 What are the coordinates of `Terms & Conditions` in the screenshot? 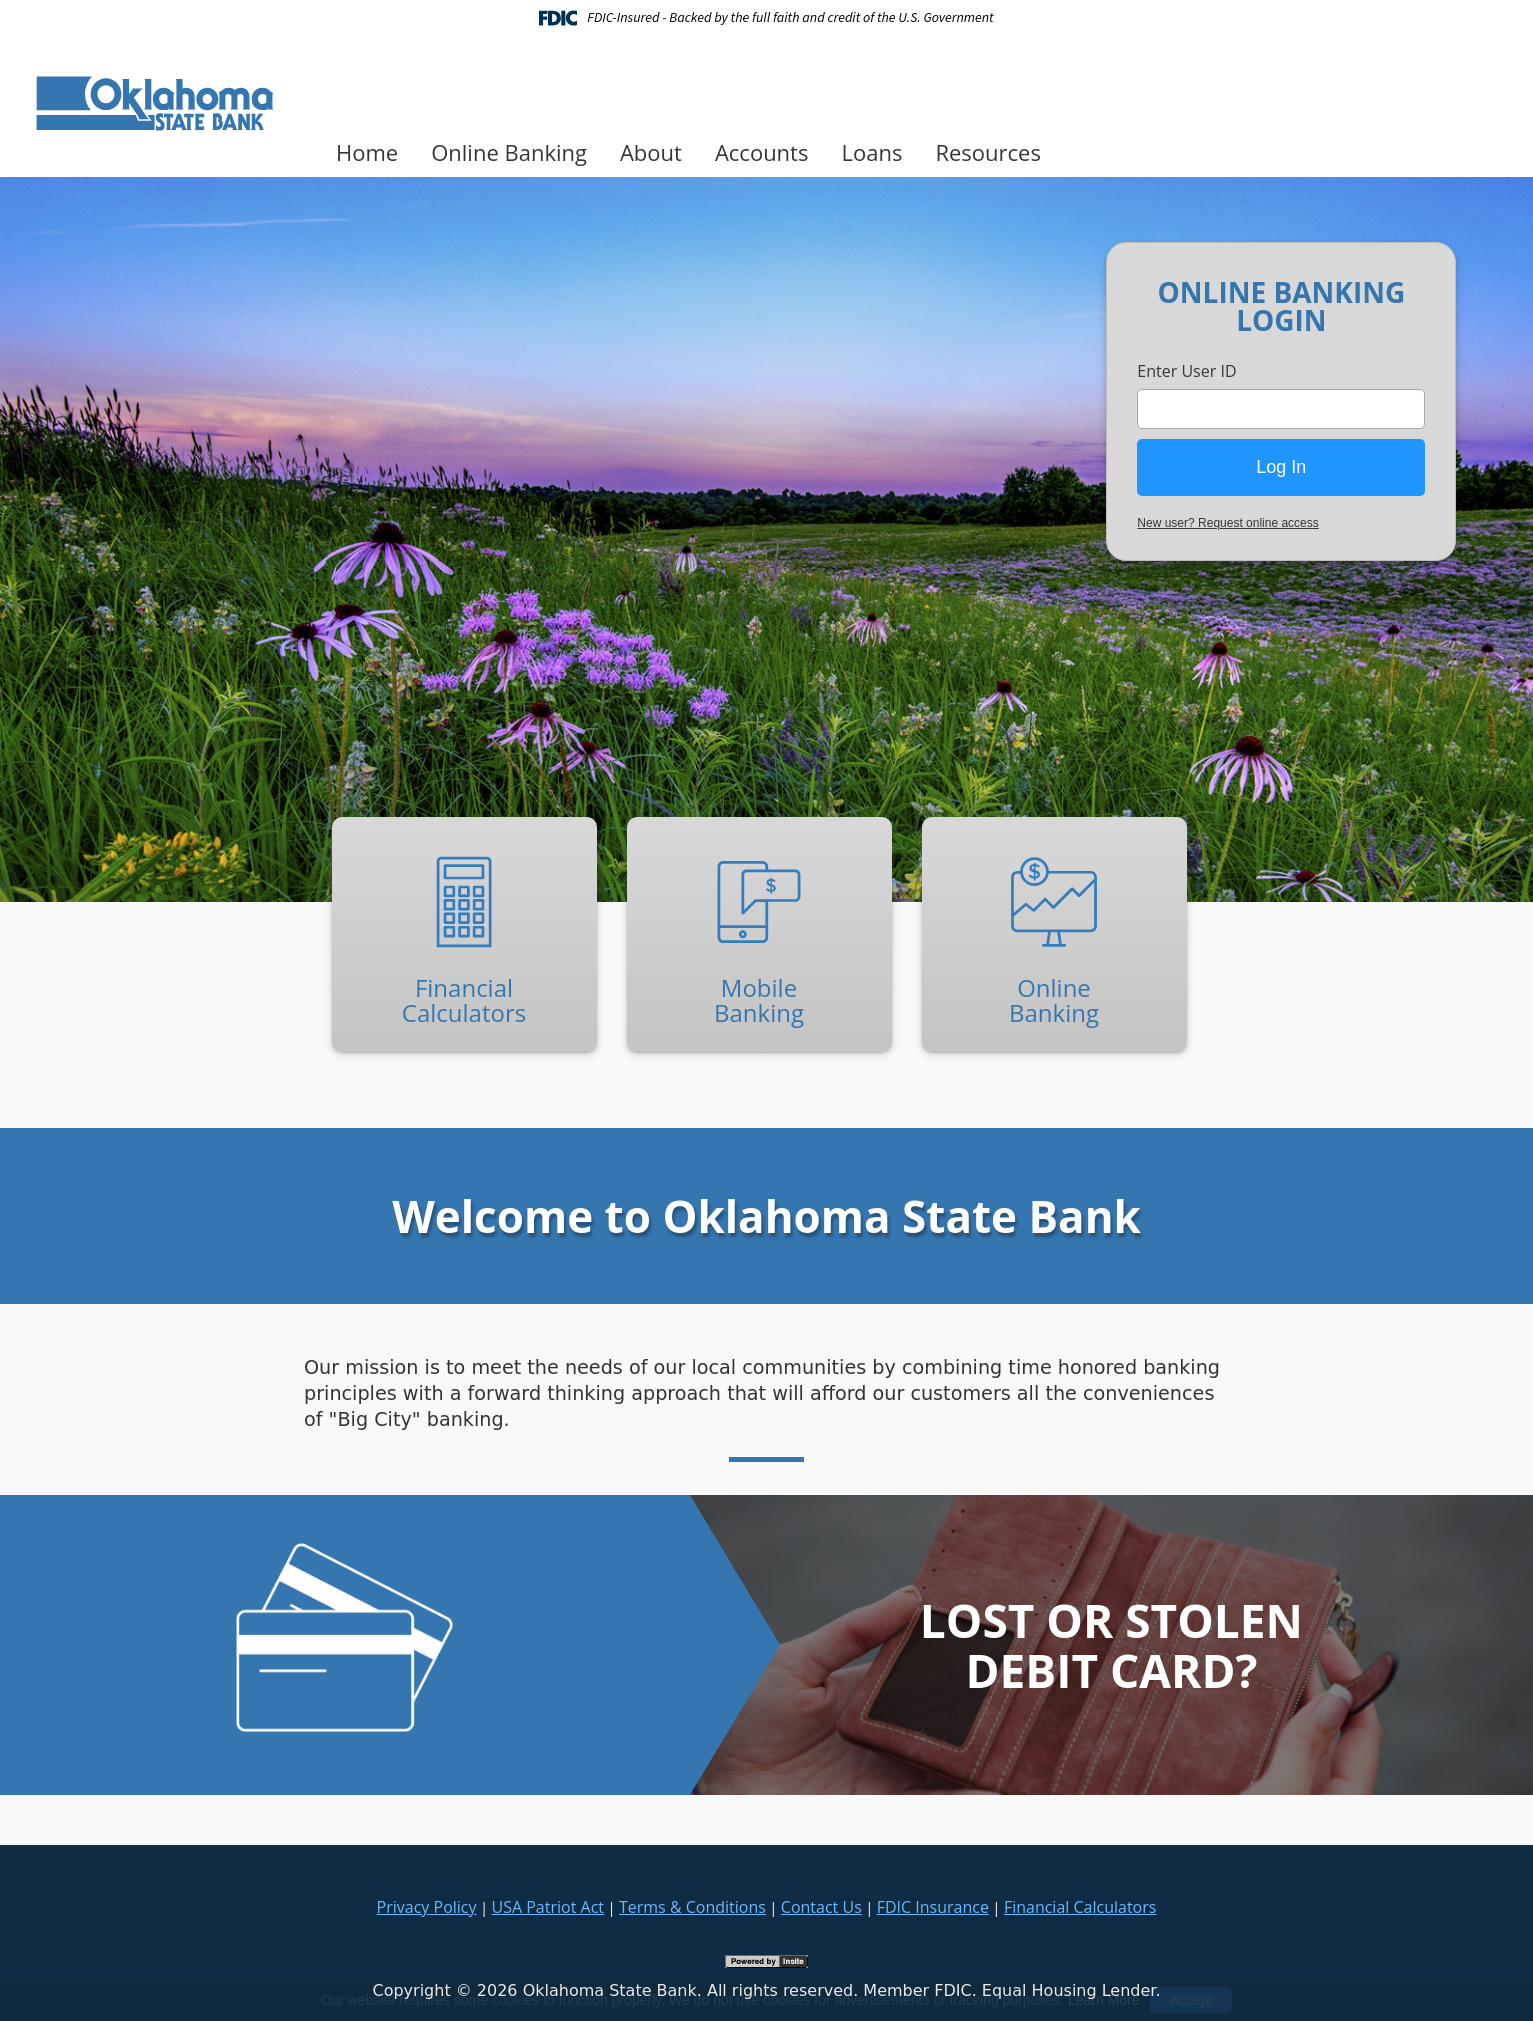 It's located at (692, 1907).